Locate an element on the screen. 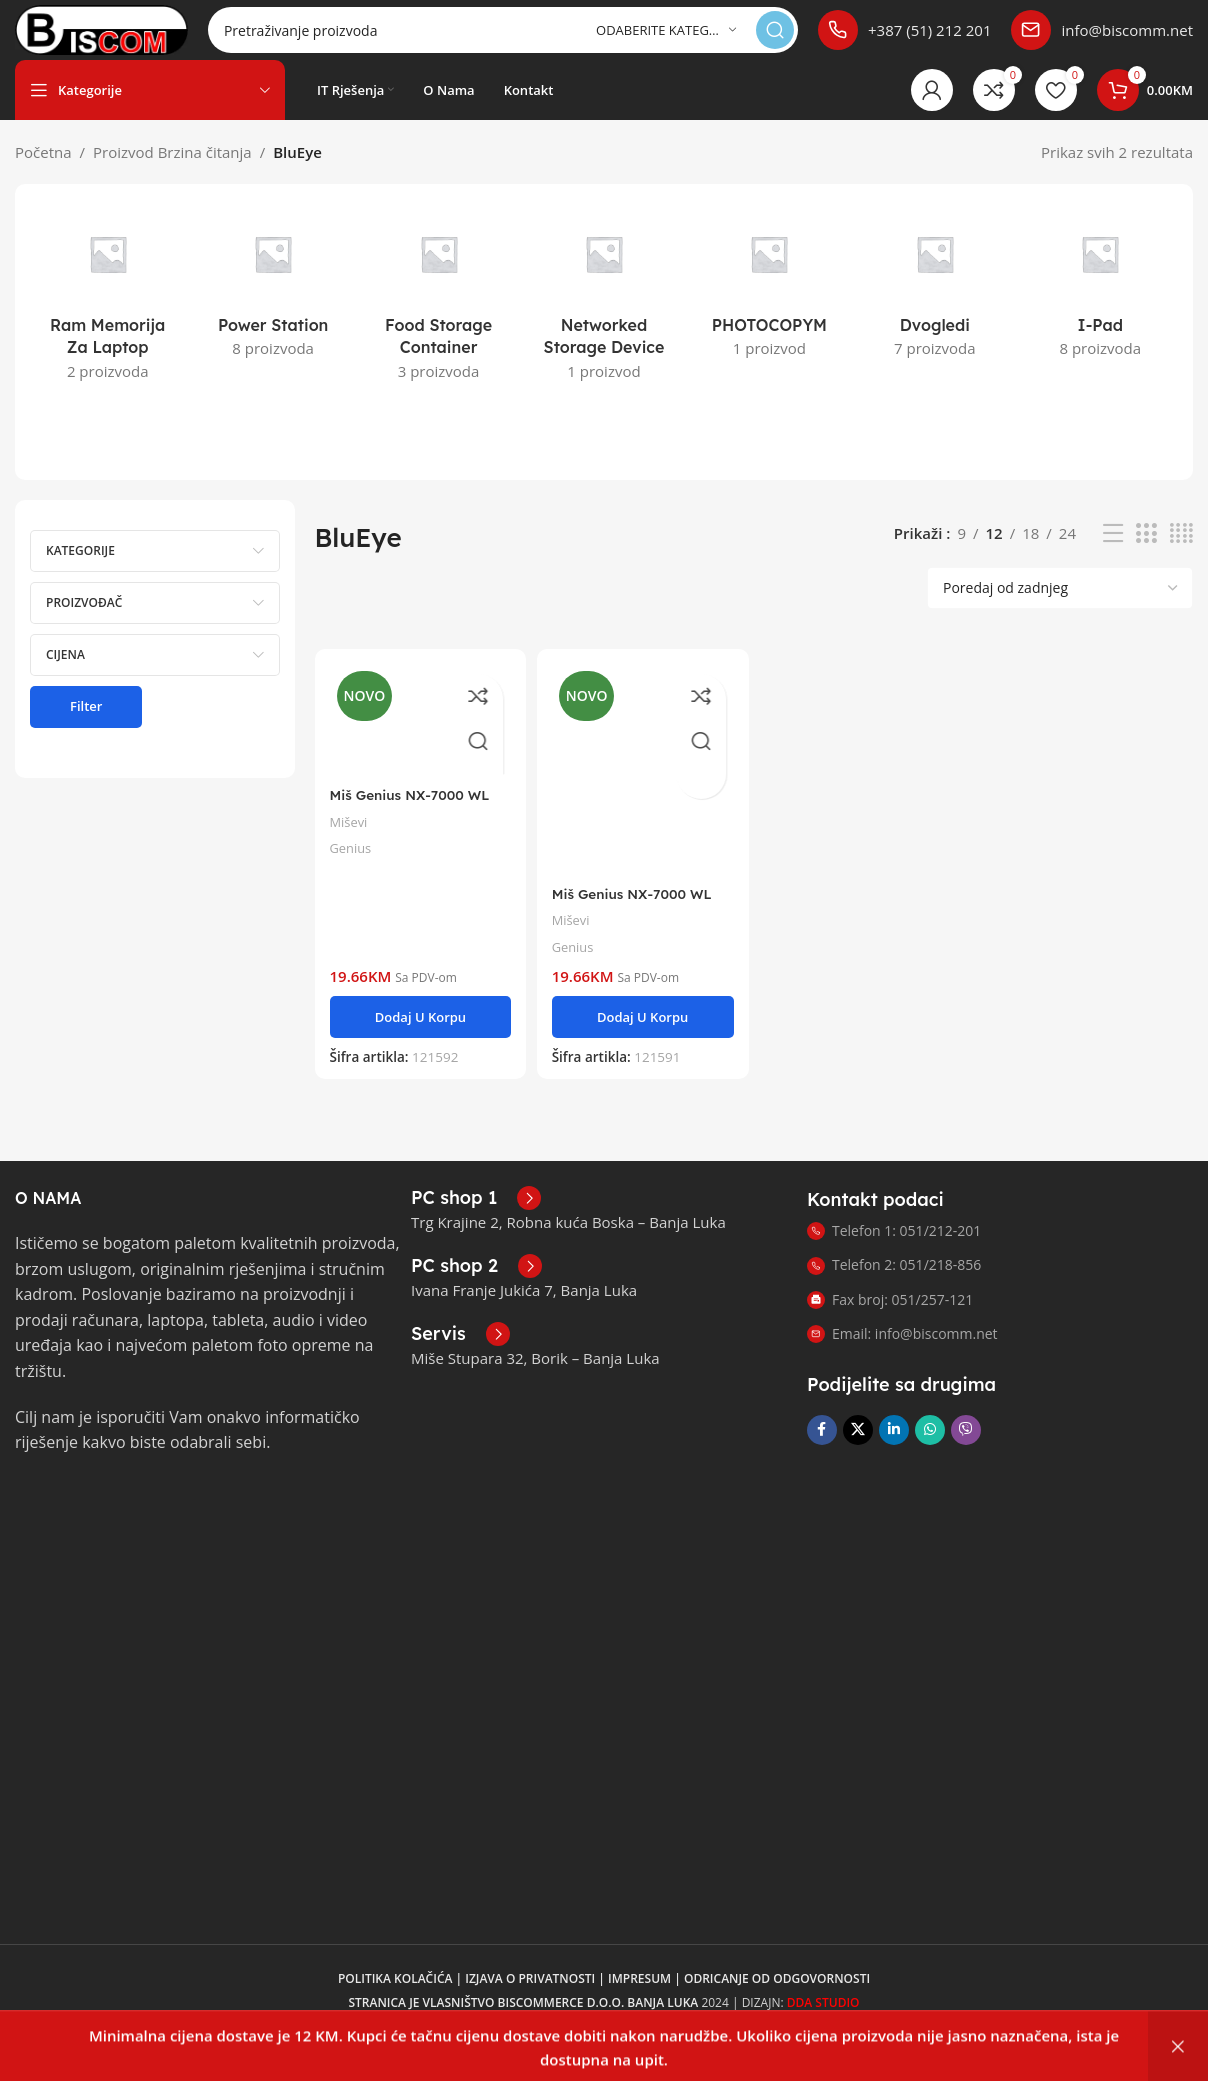 This screenshot has height=2081, width=1208. [Logotip stranice] is located at coordinates (136, 38).